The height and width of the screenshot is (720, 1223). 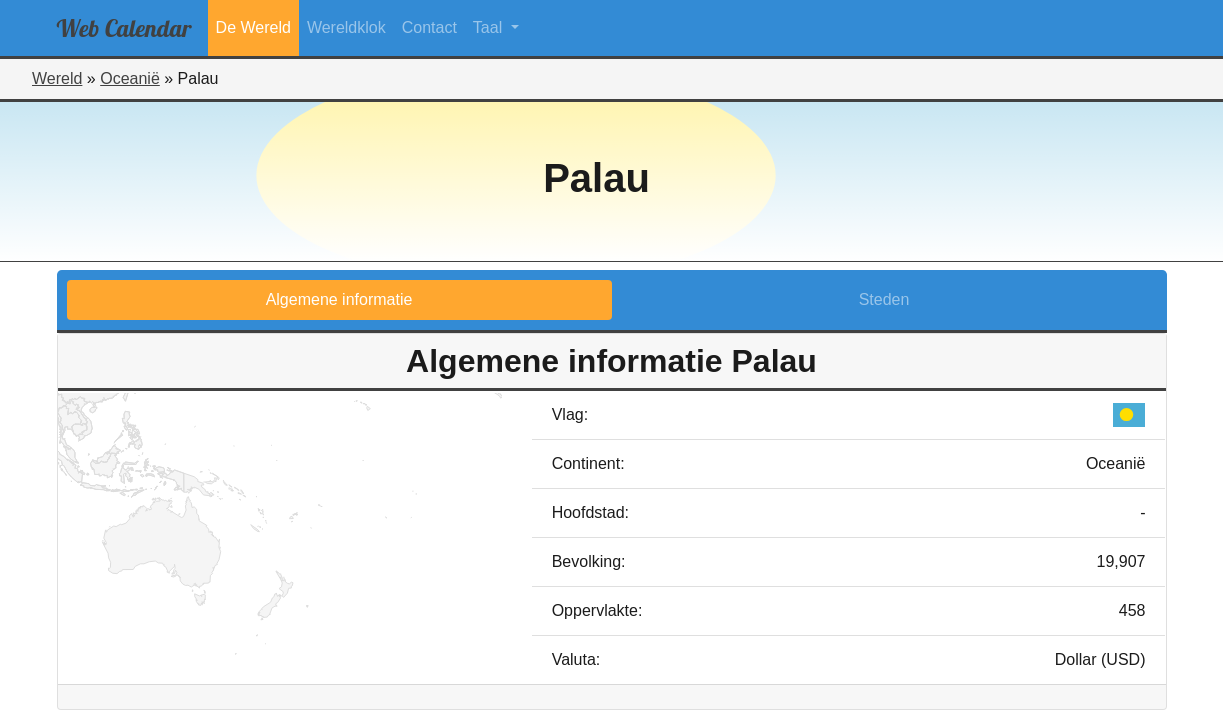 What do you see at coordinates (130, 78) in the screenshot?
I see `Oceanië` at bounding box center [130, 78].